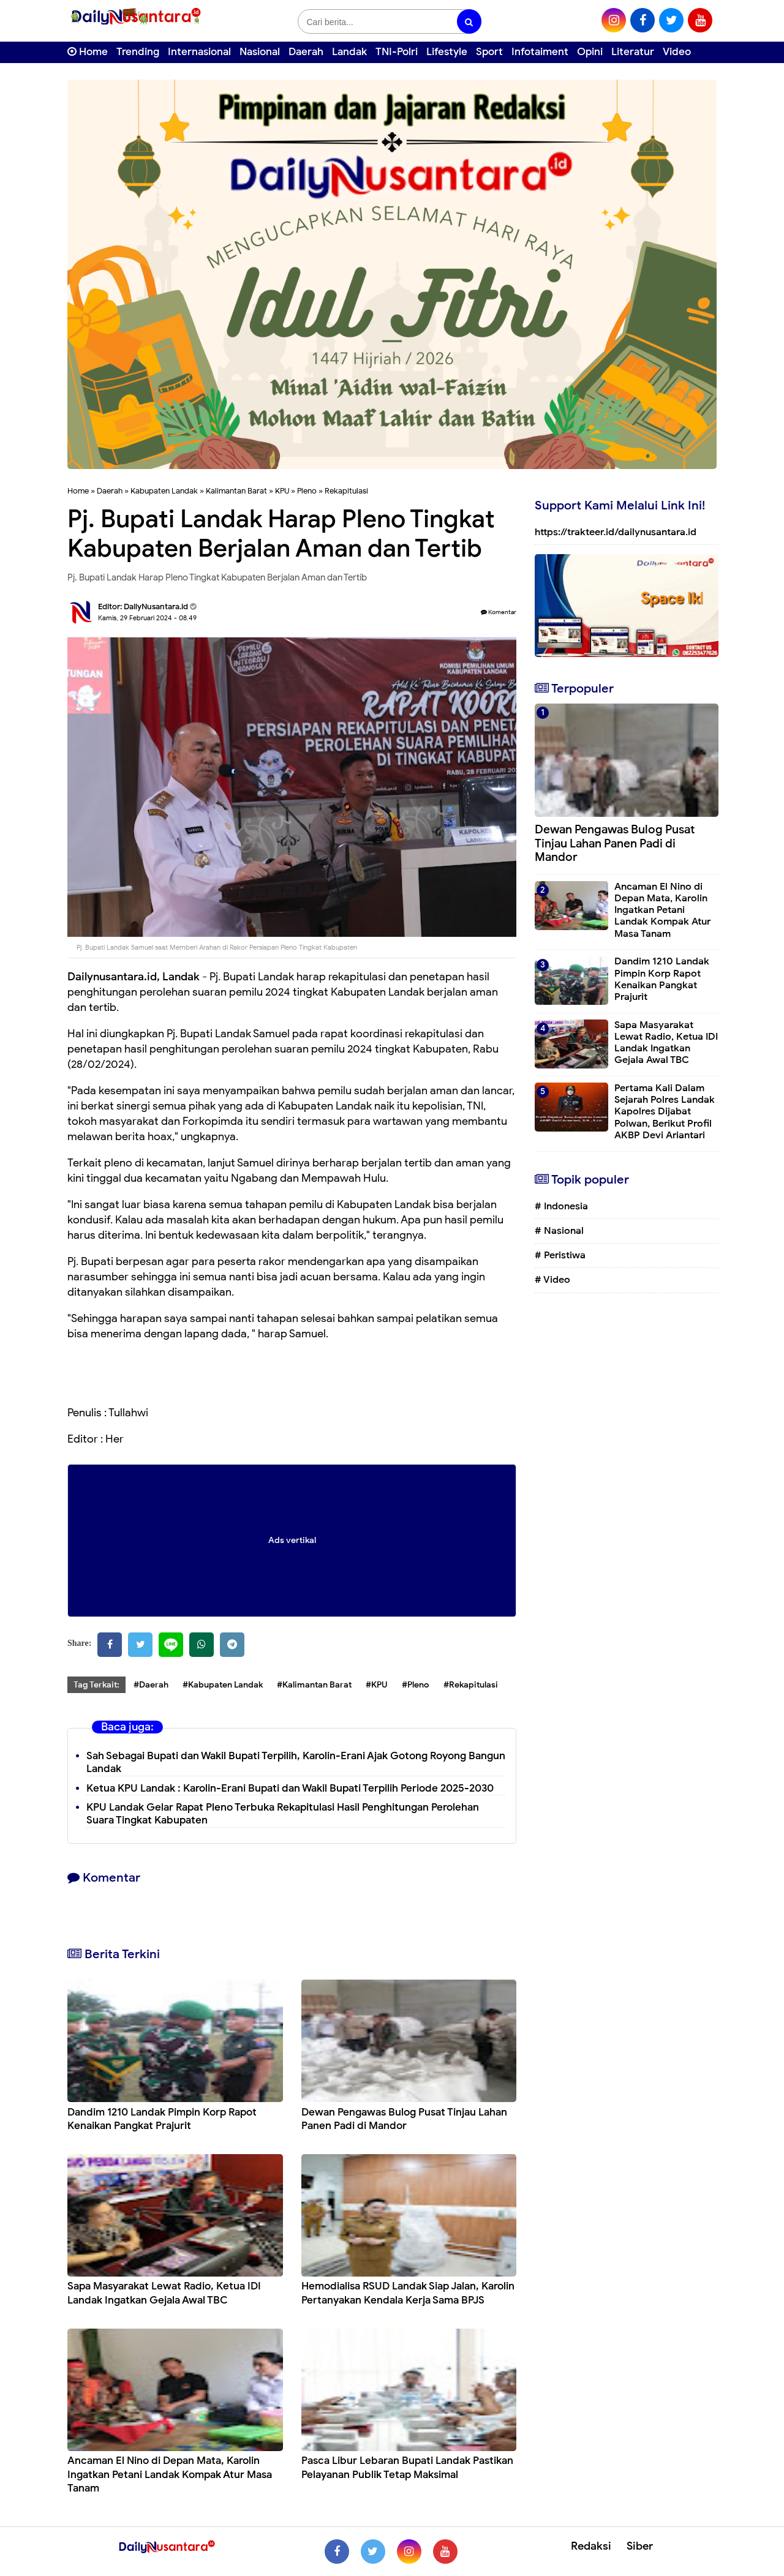  Describe the element at coordinates (559, 1231) in the screenshot. I see `# Nasional` at that location.